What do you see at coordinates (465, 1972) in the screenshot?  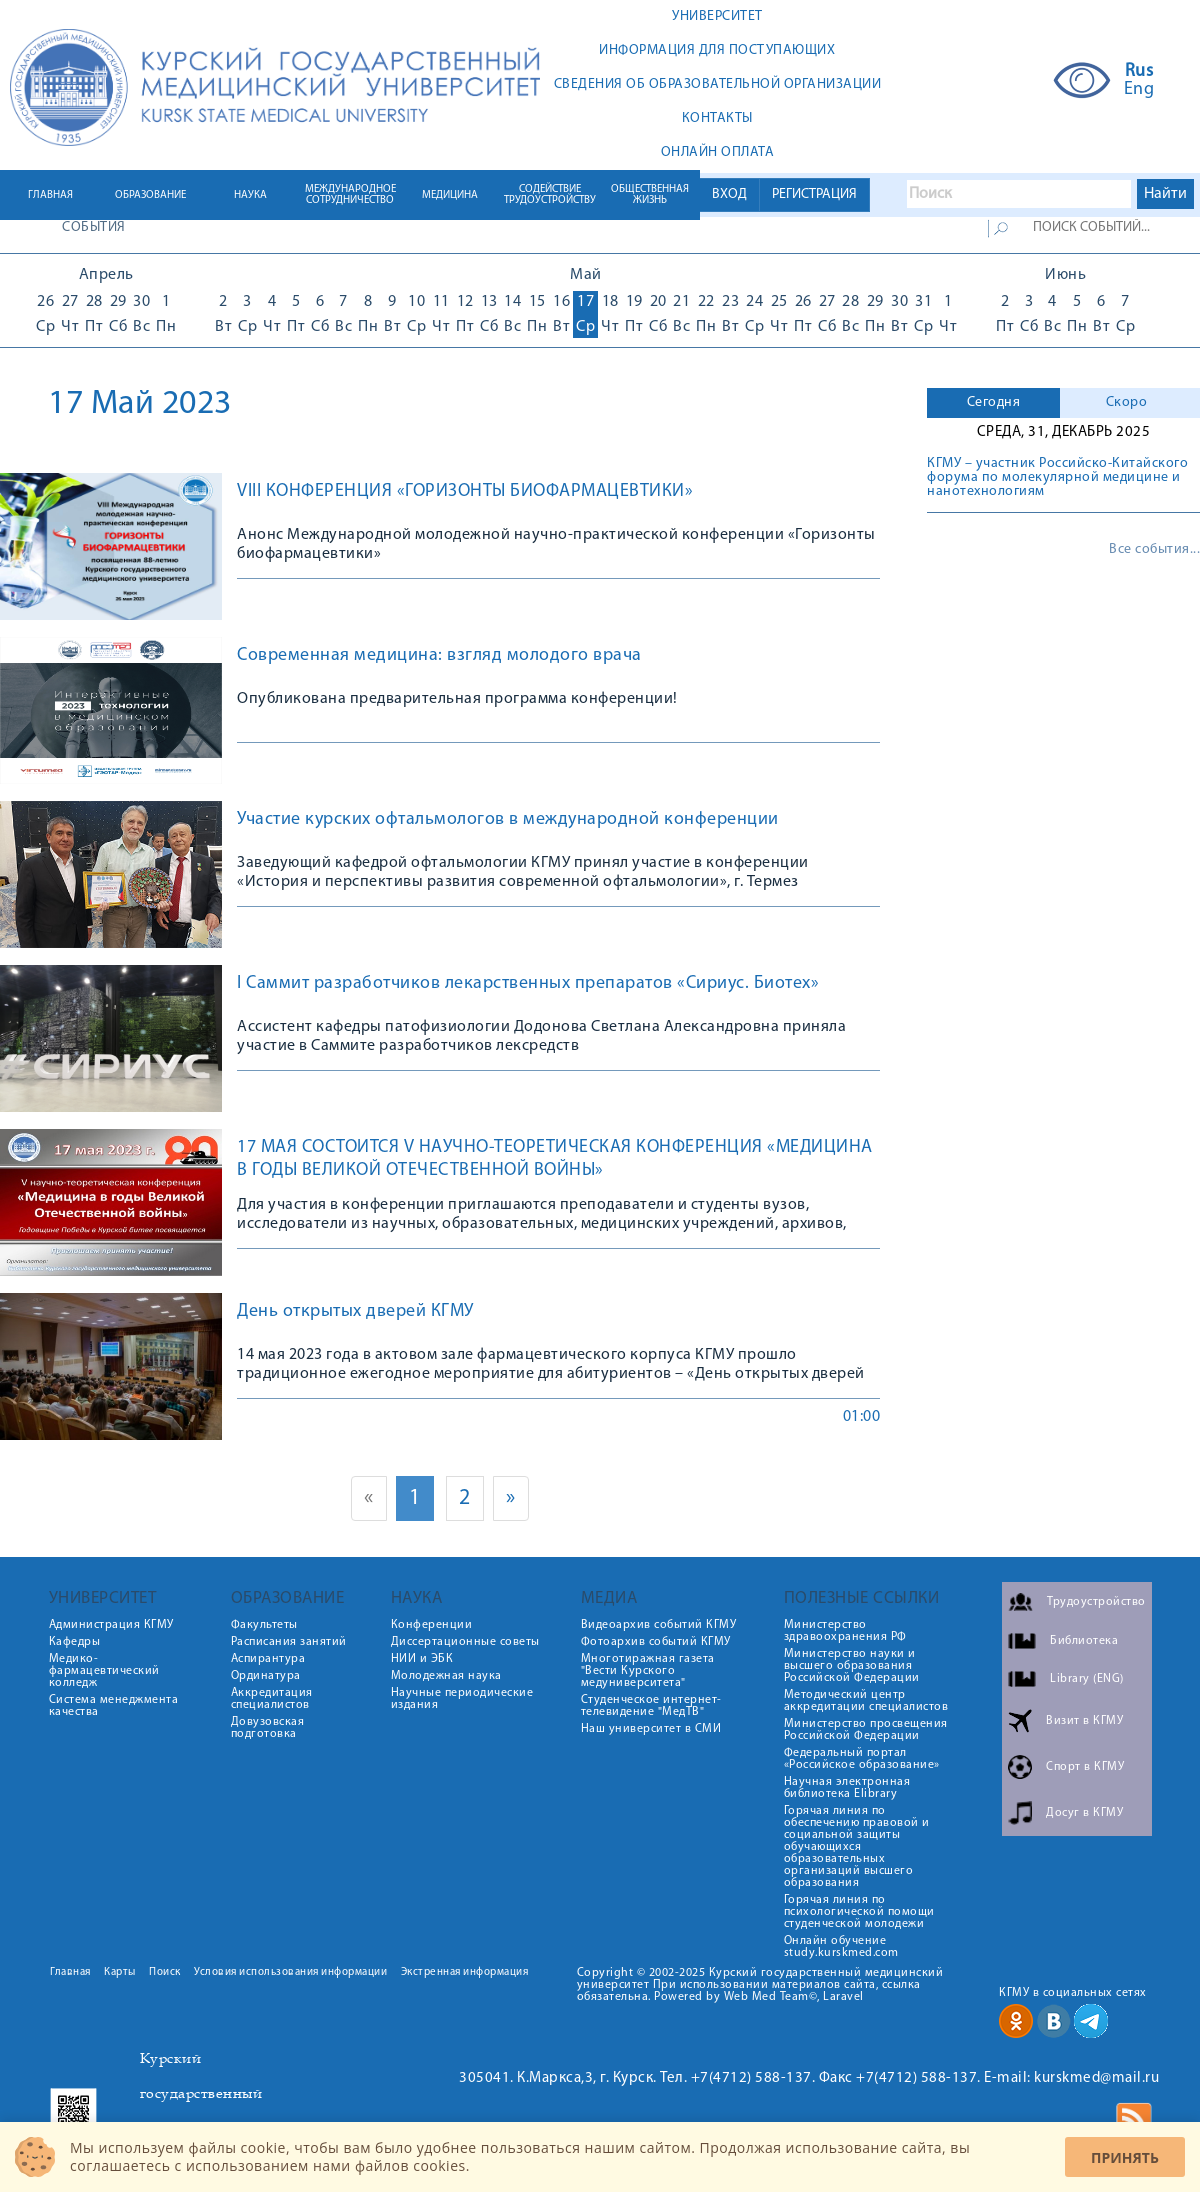 I see `Экстренная информация` at bounding box center [465, 1972].